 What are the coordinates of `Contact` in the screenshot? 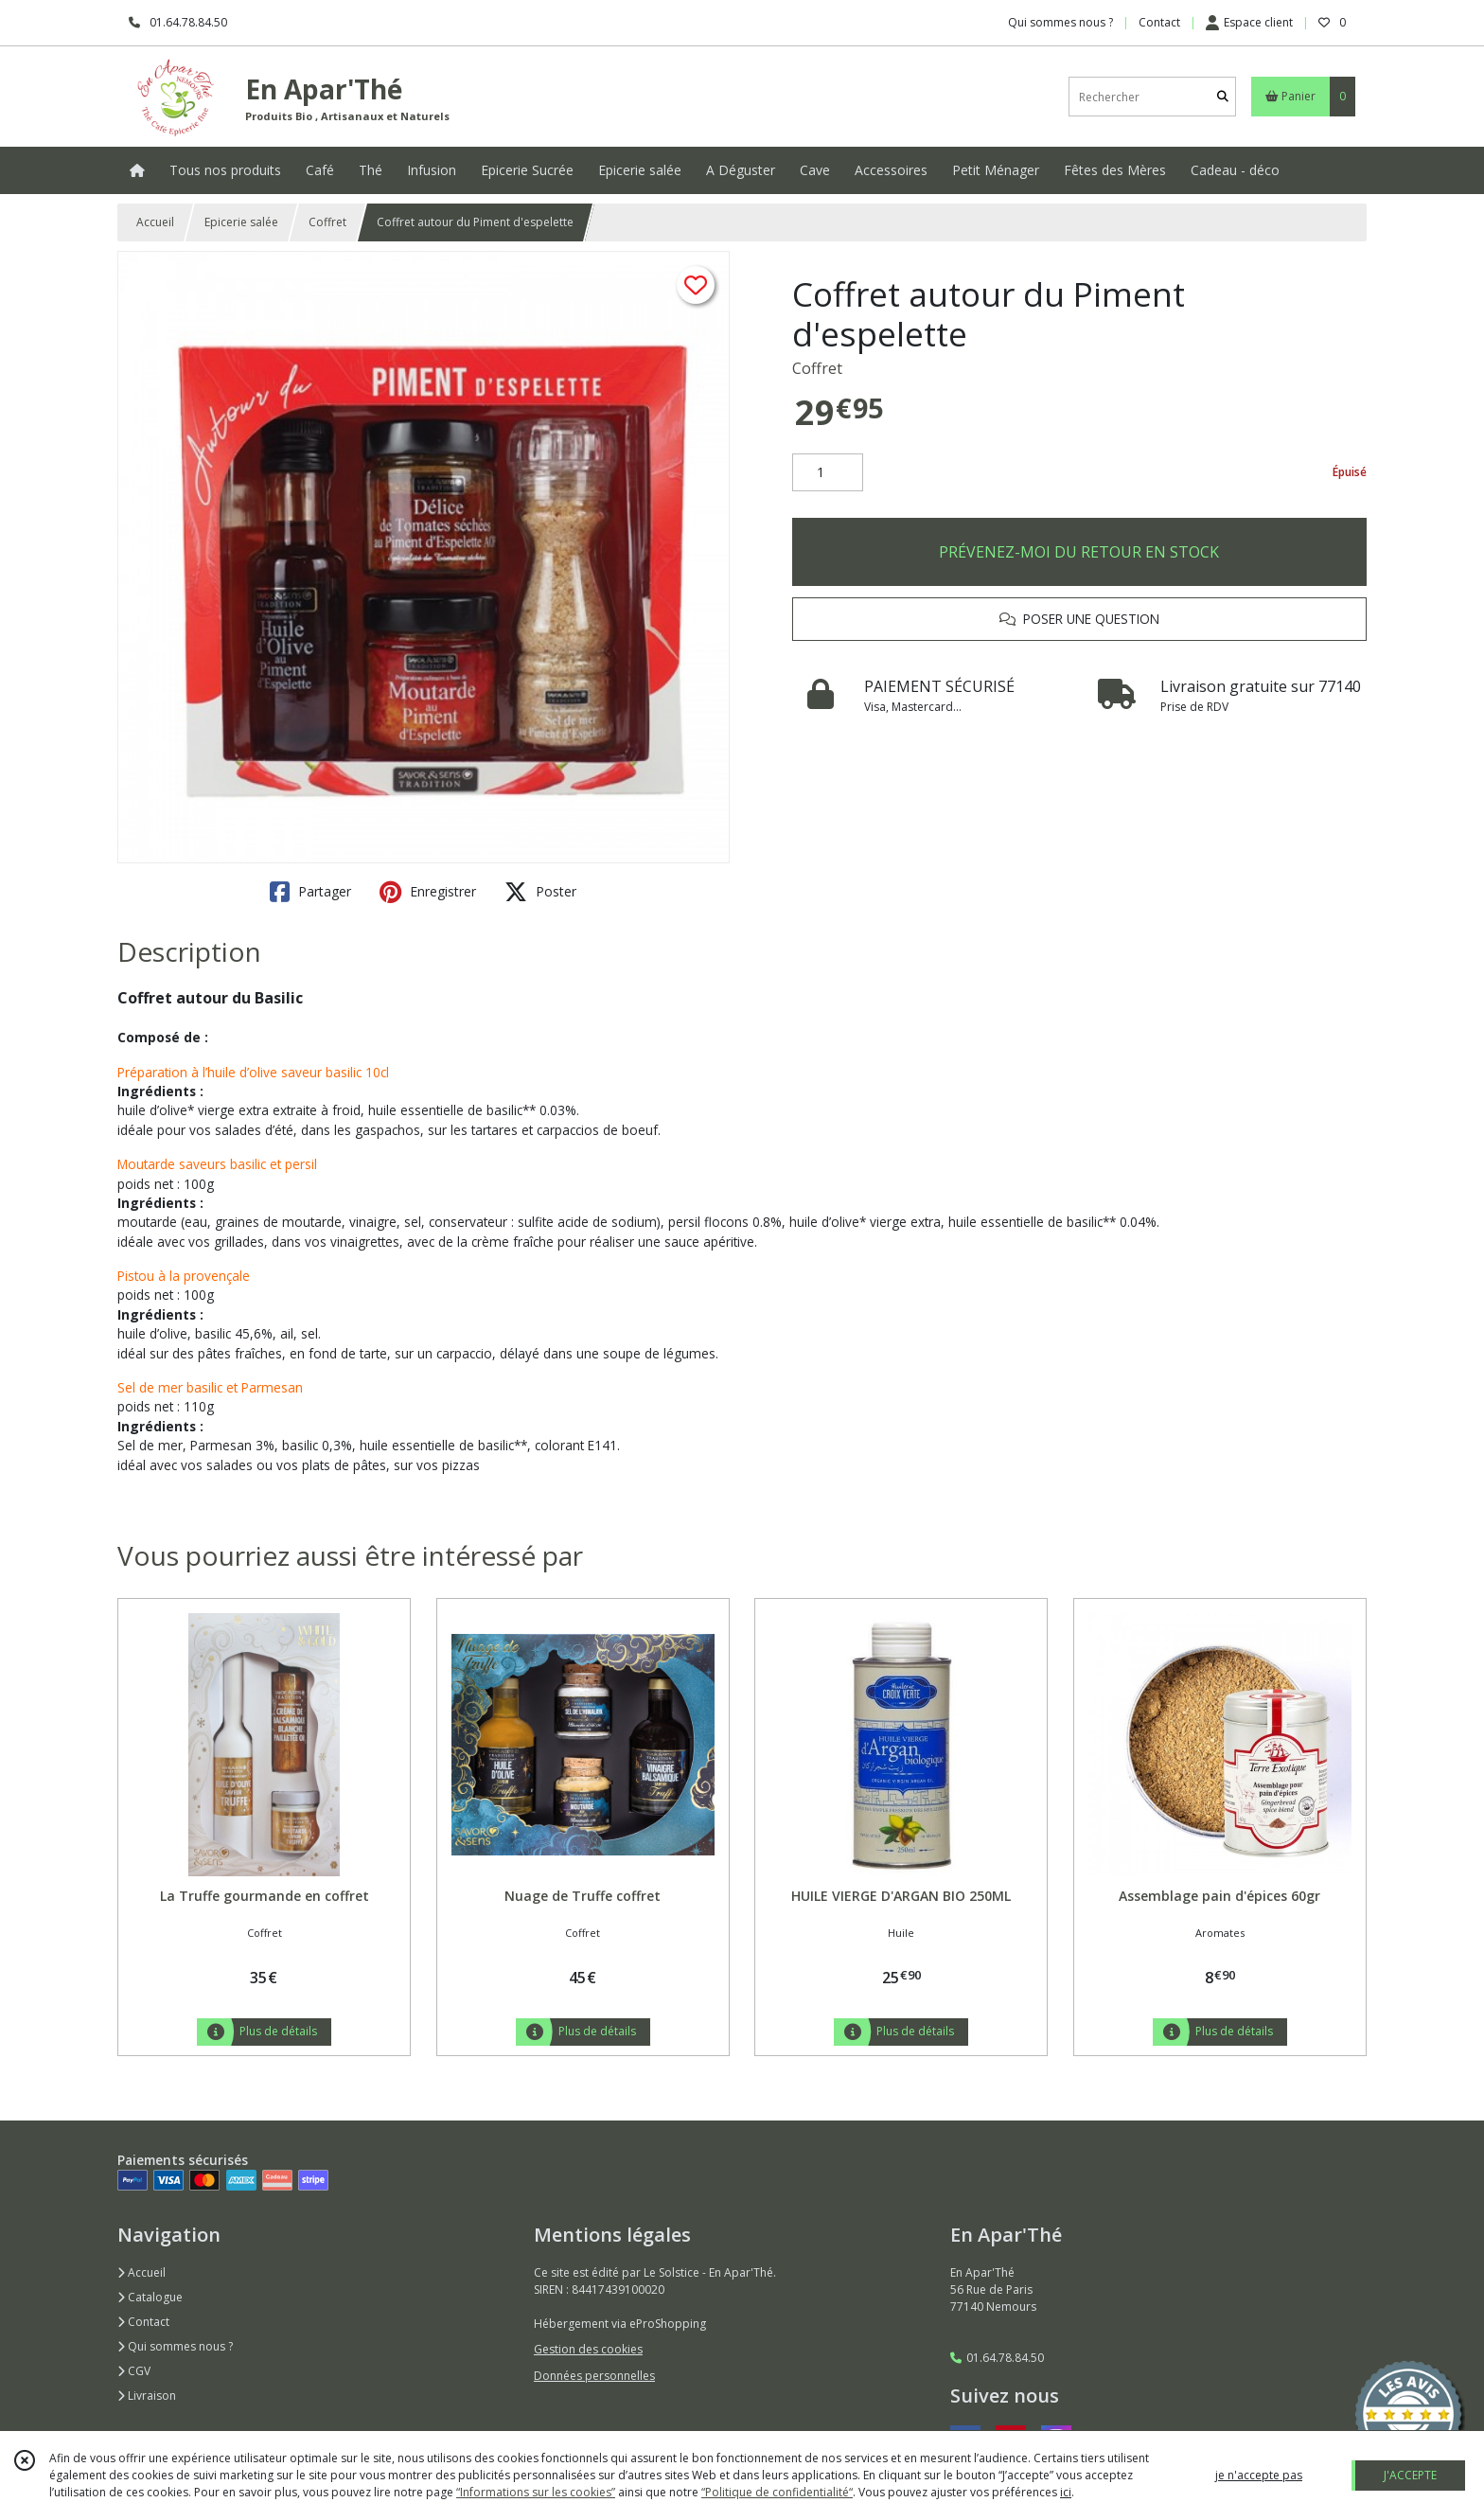 It's located at (1159, 22).